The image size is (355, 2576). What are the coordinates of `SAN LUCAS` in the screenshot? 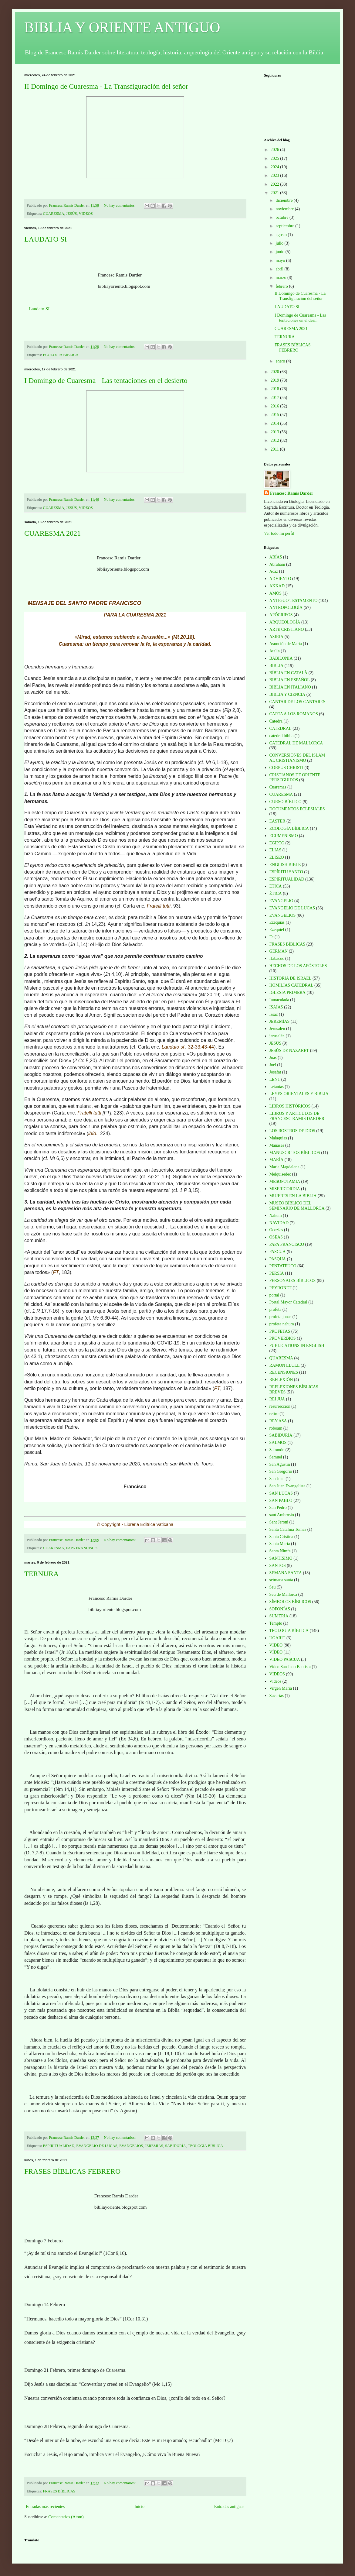 It's located at (281, 1493).